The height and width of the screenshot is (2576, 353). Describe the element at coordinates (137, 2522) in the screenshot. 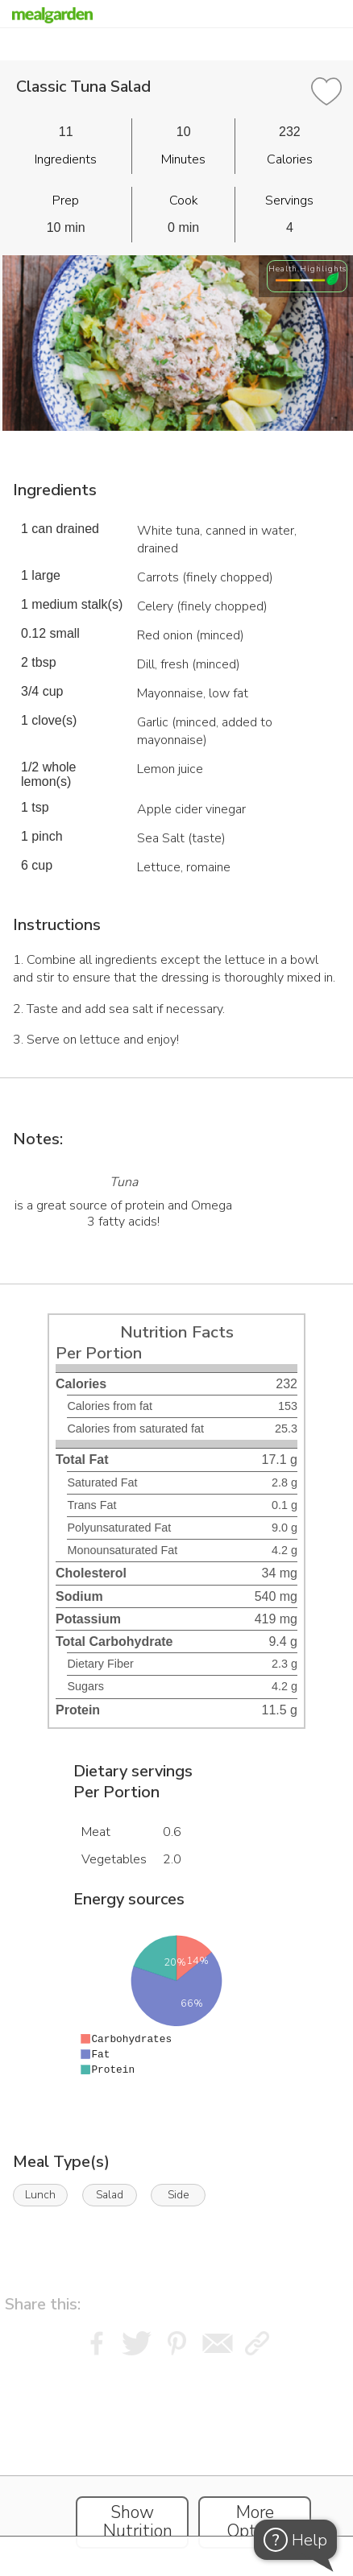

I see `Show Nutrition` at that location.